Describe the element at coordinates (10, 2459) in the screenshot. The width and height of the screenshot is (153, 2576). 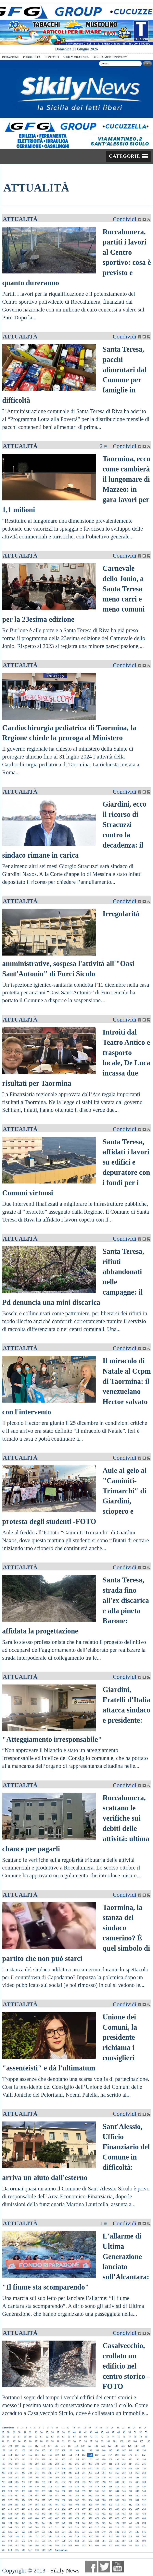
I see `174` at that location.